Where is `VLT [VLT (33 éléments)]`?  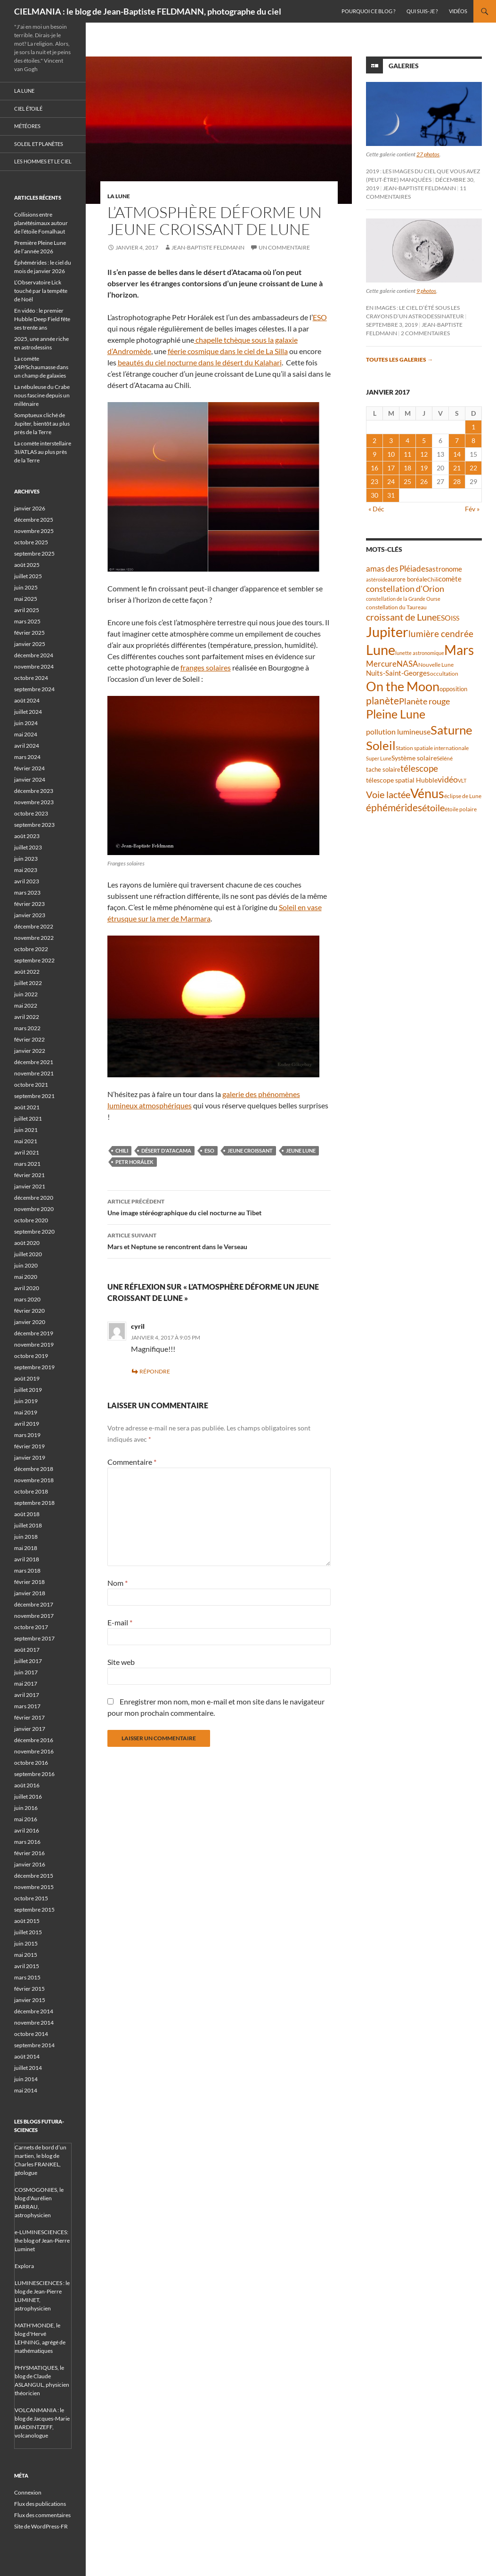 VLT [VLT (33 éléments)] is located at coordinates (462, 780).